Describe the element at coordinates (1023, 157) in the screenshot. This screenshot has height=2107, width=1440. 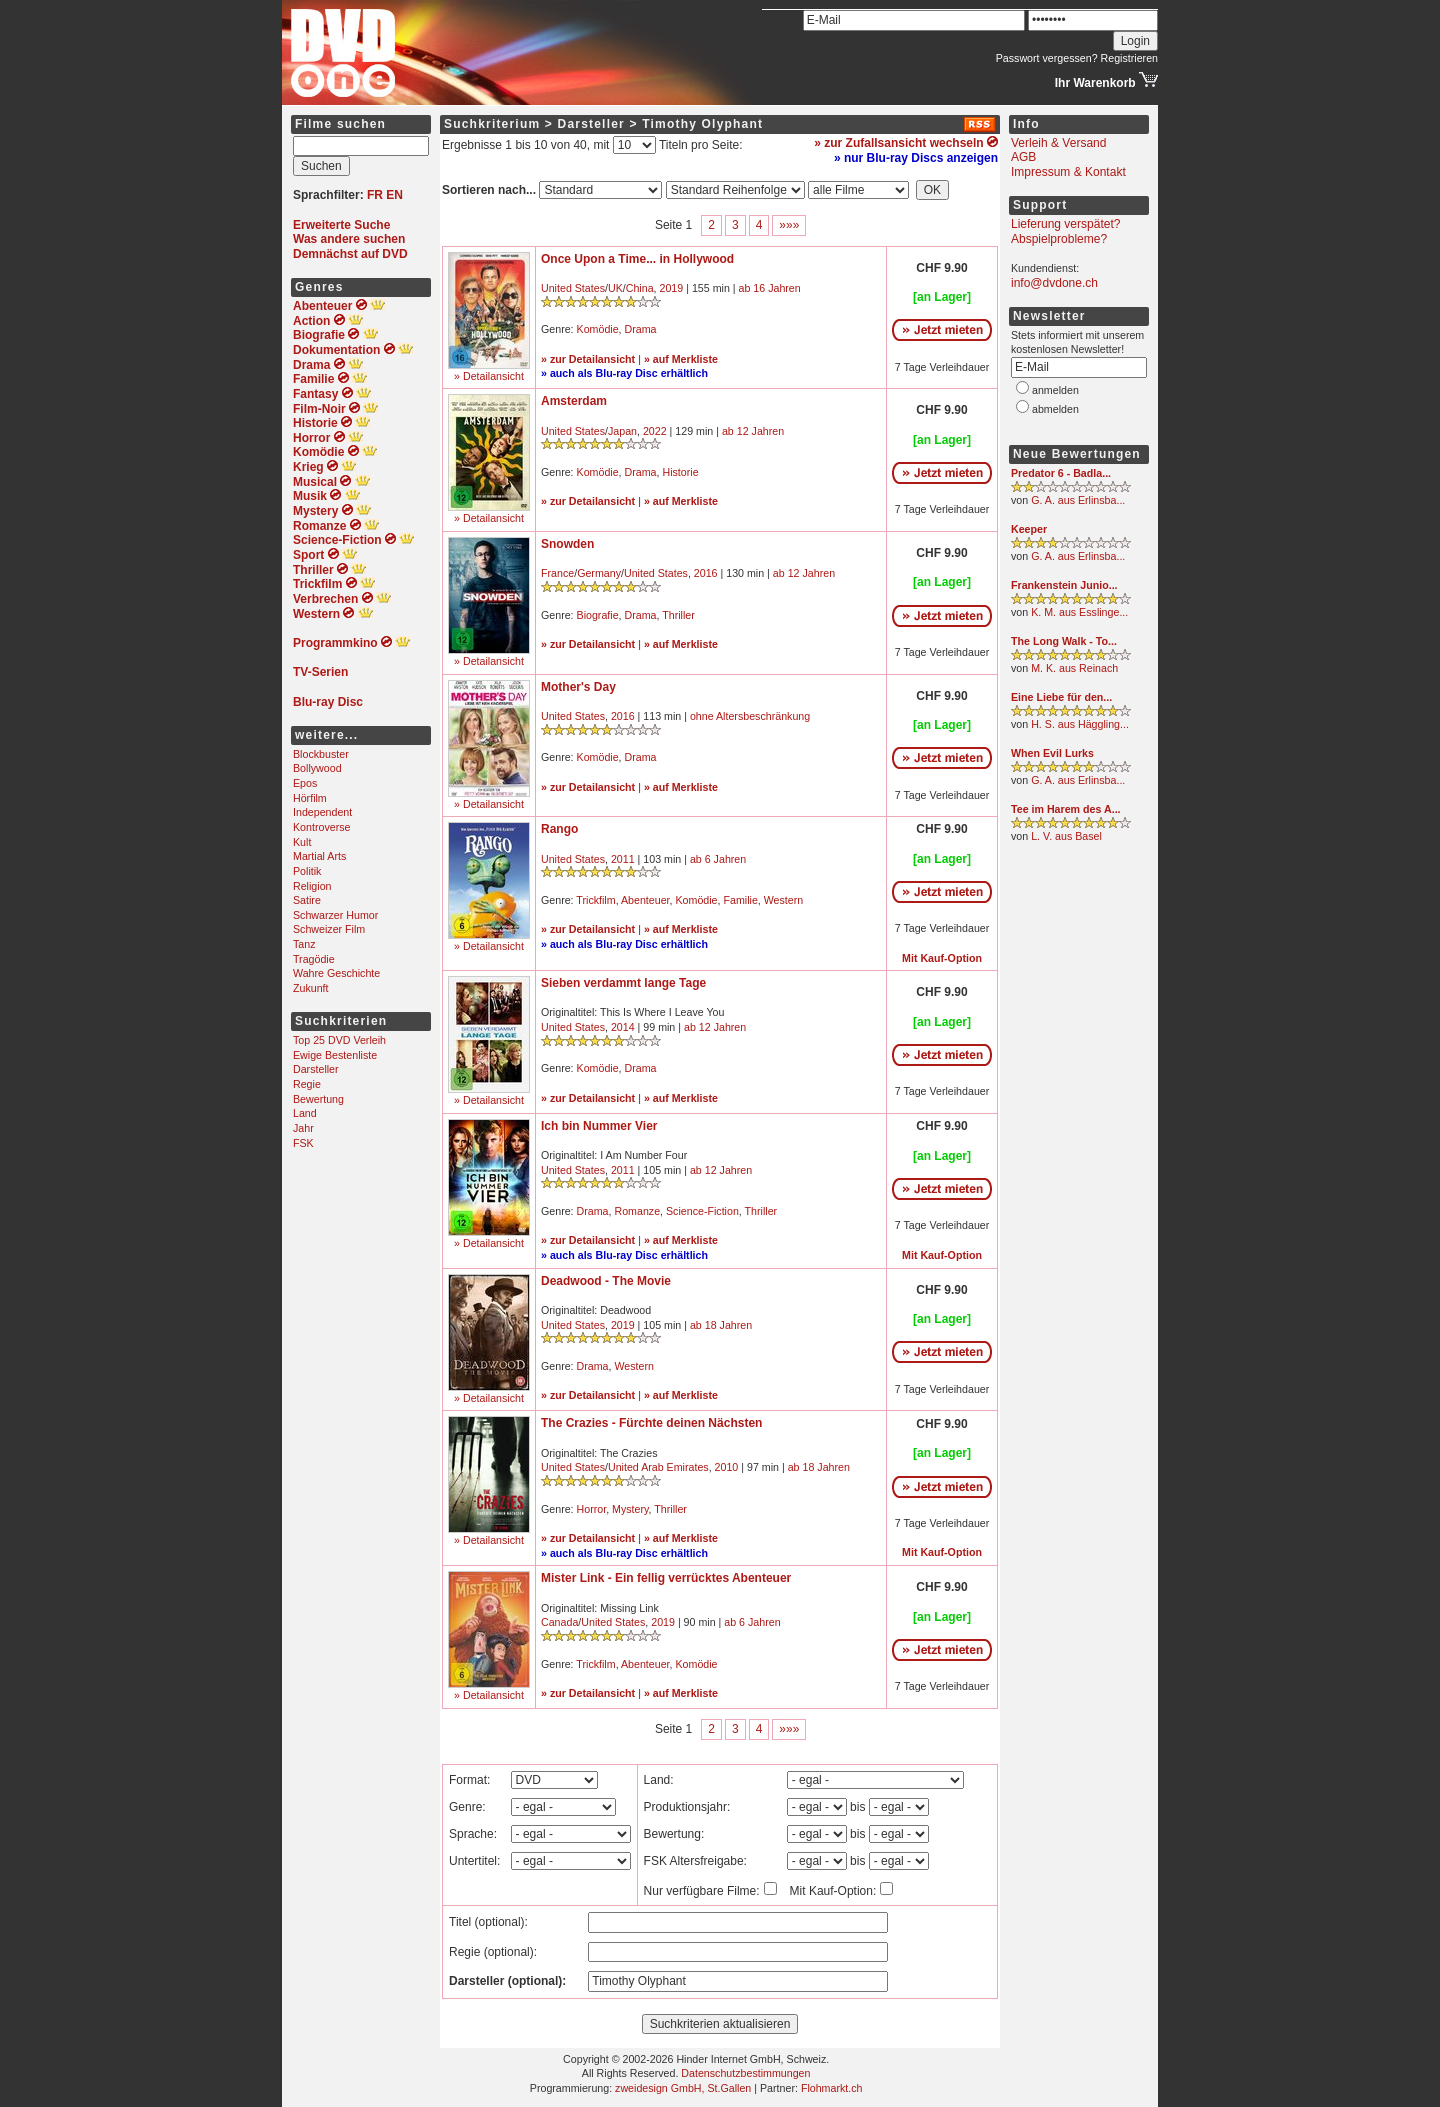
I see `AGB` at that location.